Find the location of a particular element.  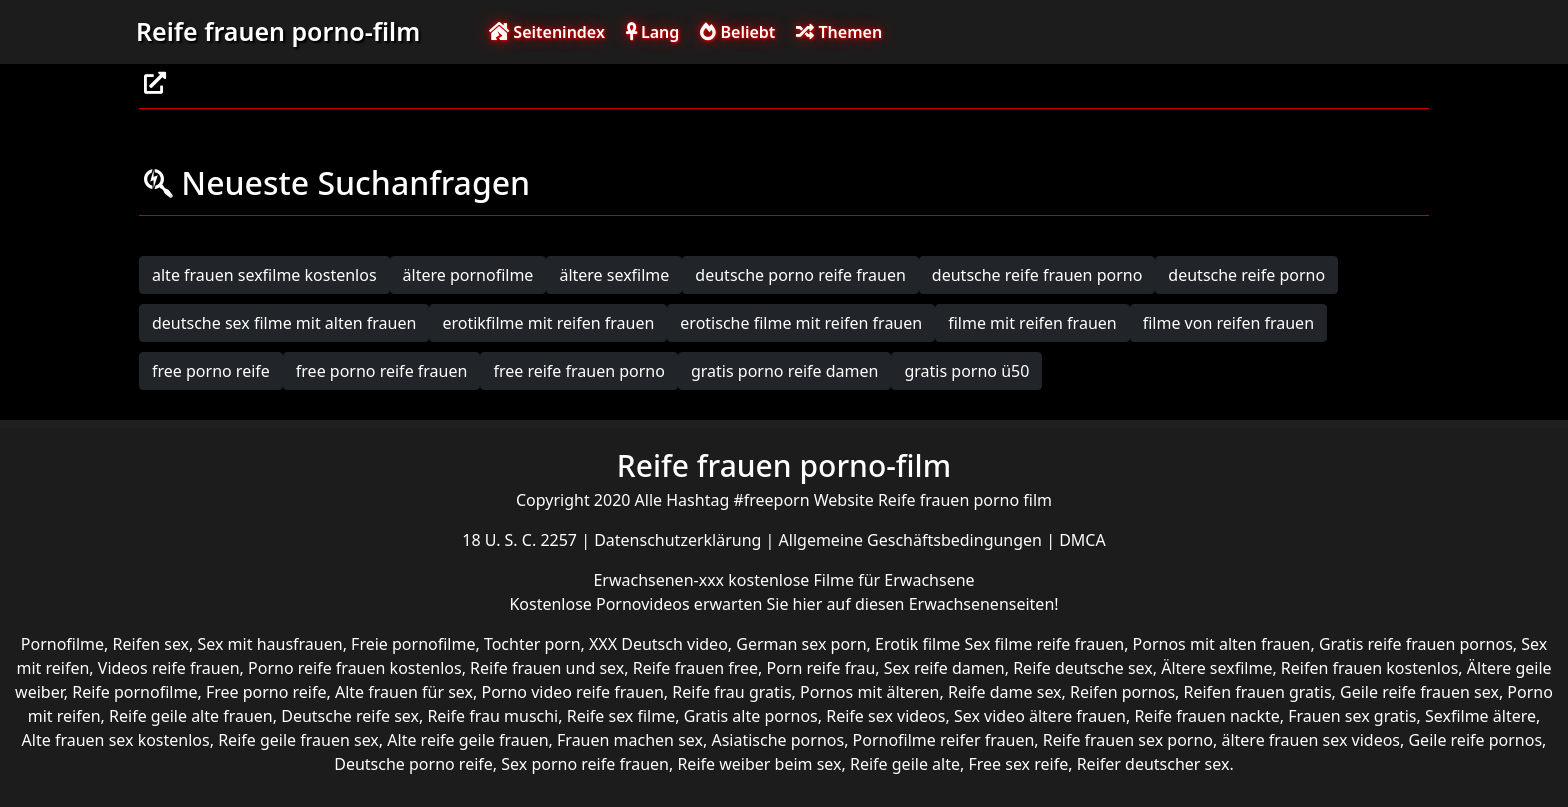

Seitenindex is located at coordinates (547, 32).